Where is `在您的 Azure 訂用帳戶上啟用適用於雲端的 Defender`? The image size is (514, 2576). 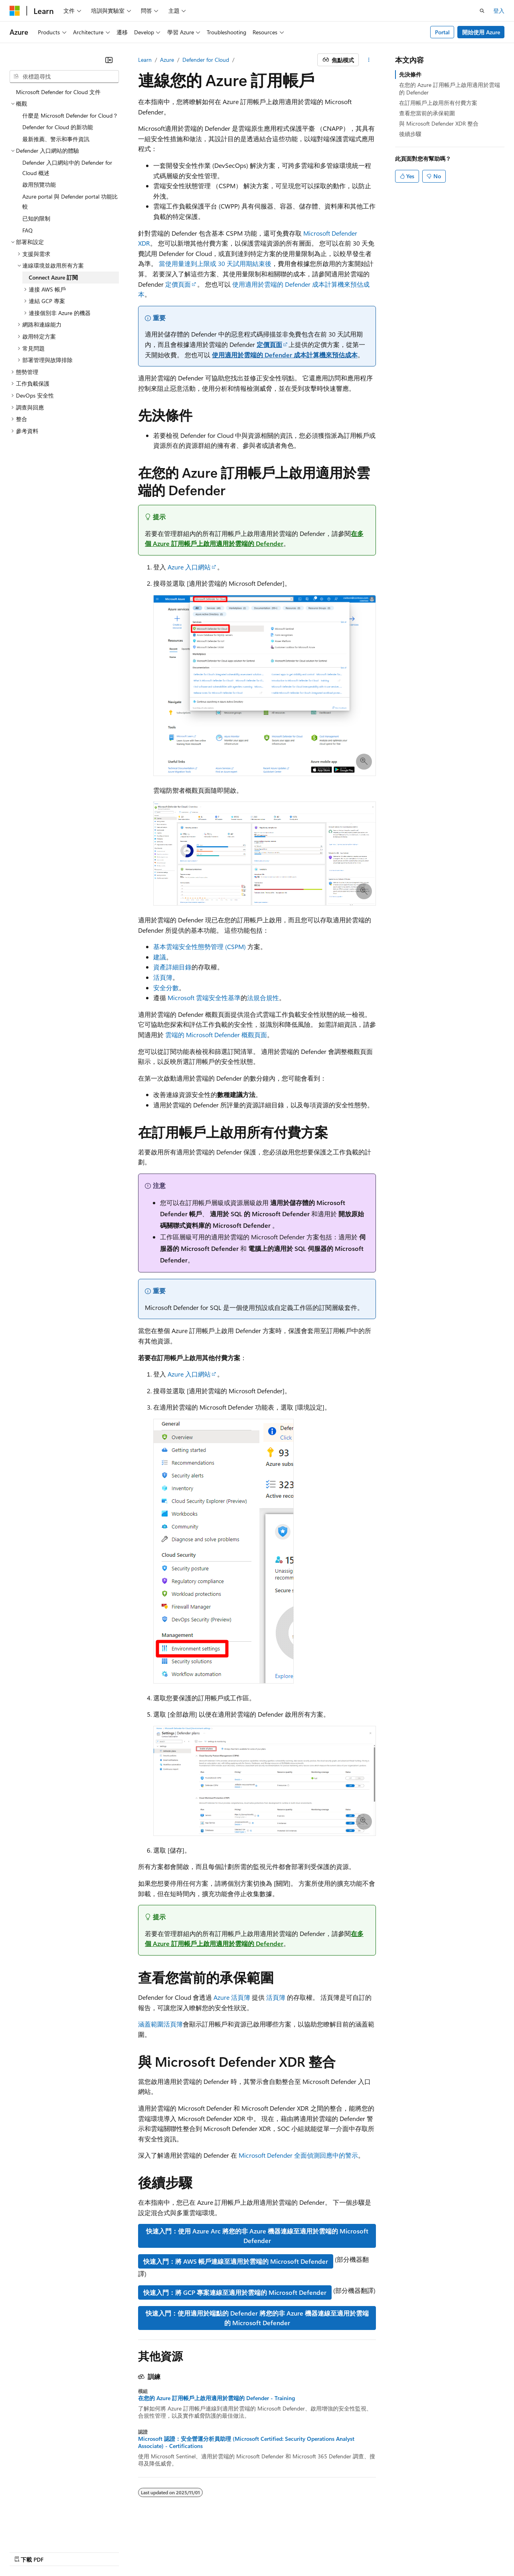
在您的 Azure 訂用帳戶上啟用適用於雲端的 Defender is located at coordinates (449, 88).